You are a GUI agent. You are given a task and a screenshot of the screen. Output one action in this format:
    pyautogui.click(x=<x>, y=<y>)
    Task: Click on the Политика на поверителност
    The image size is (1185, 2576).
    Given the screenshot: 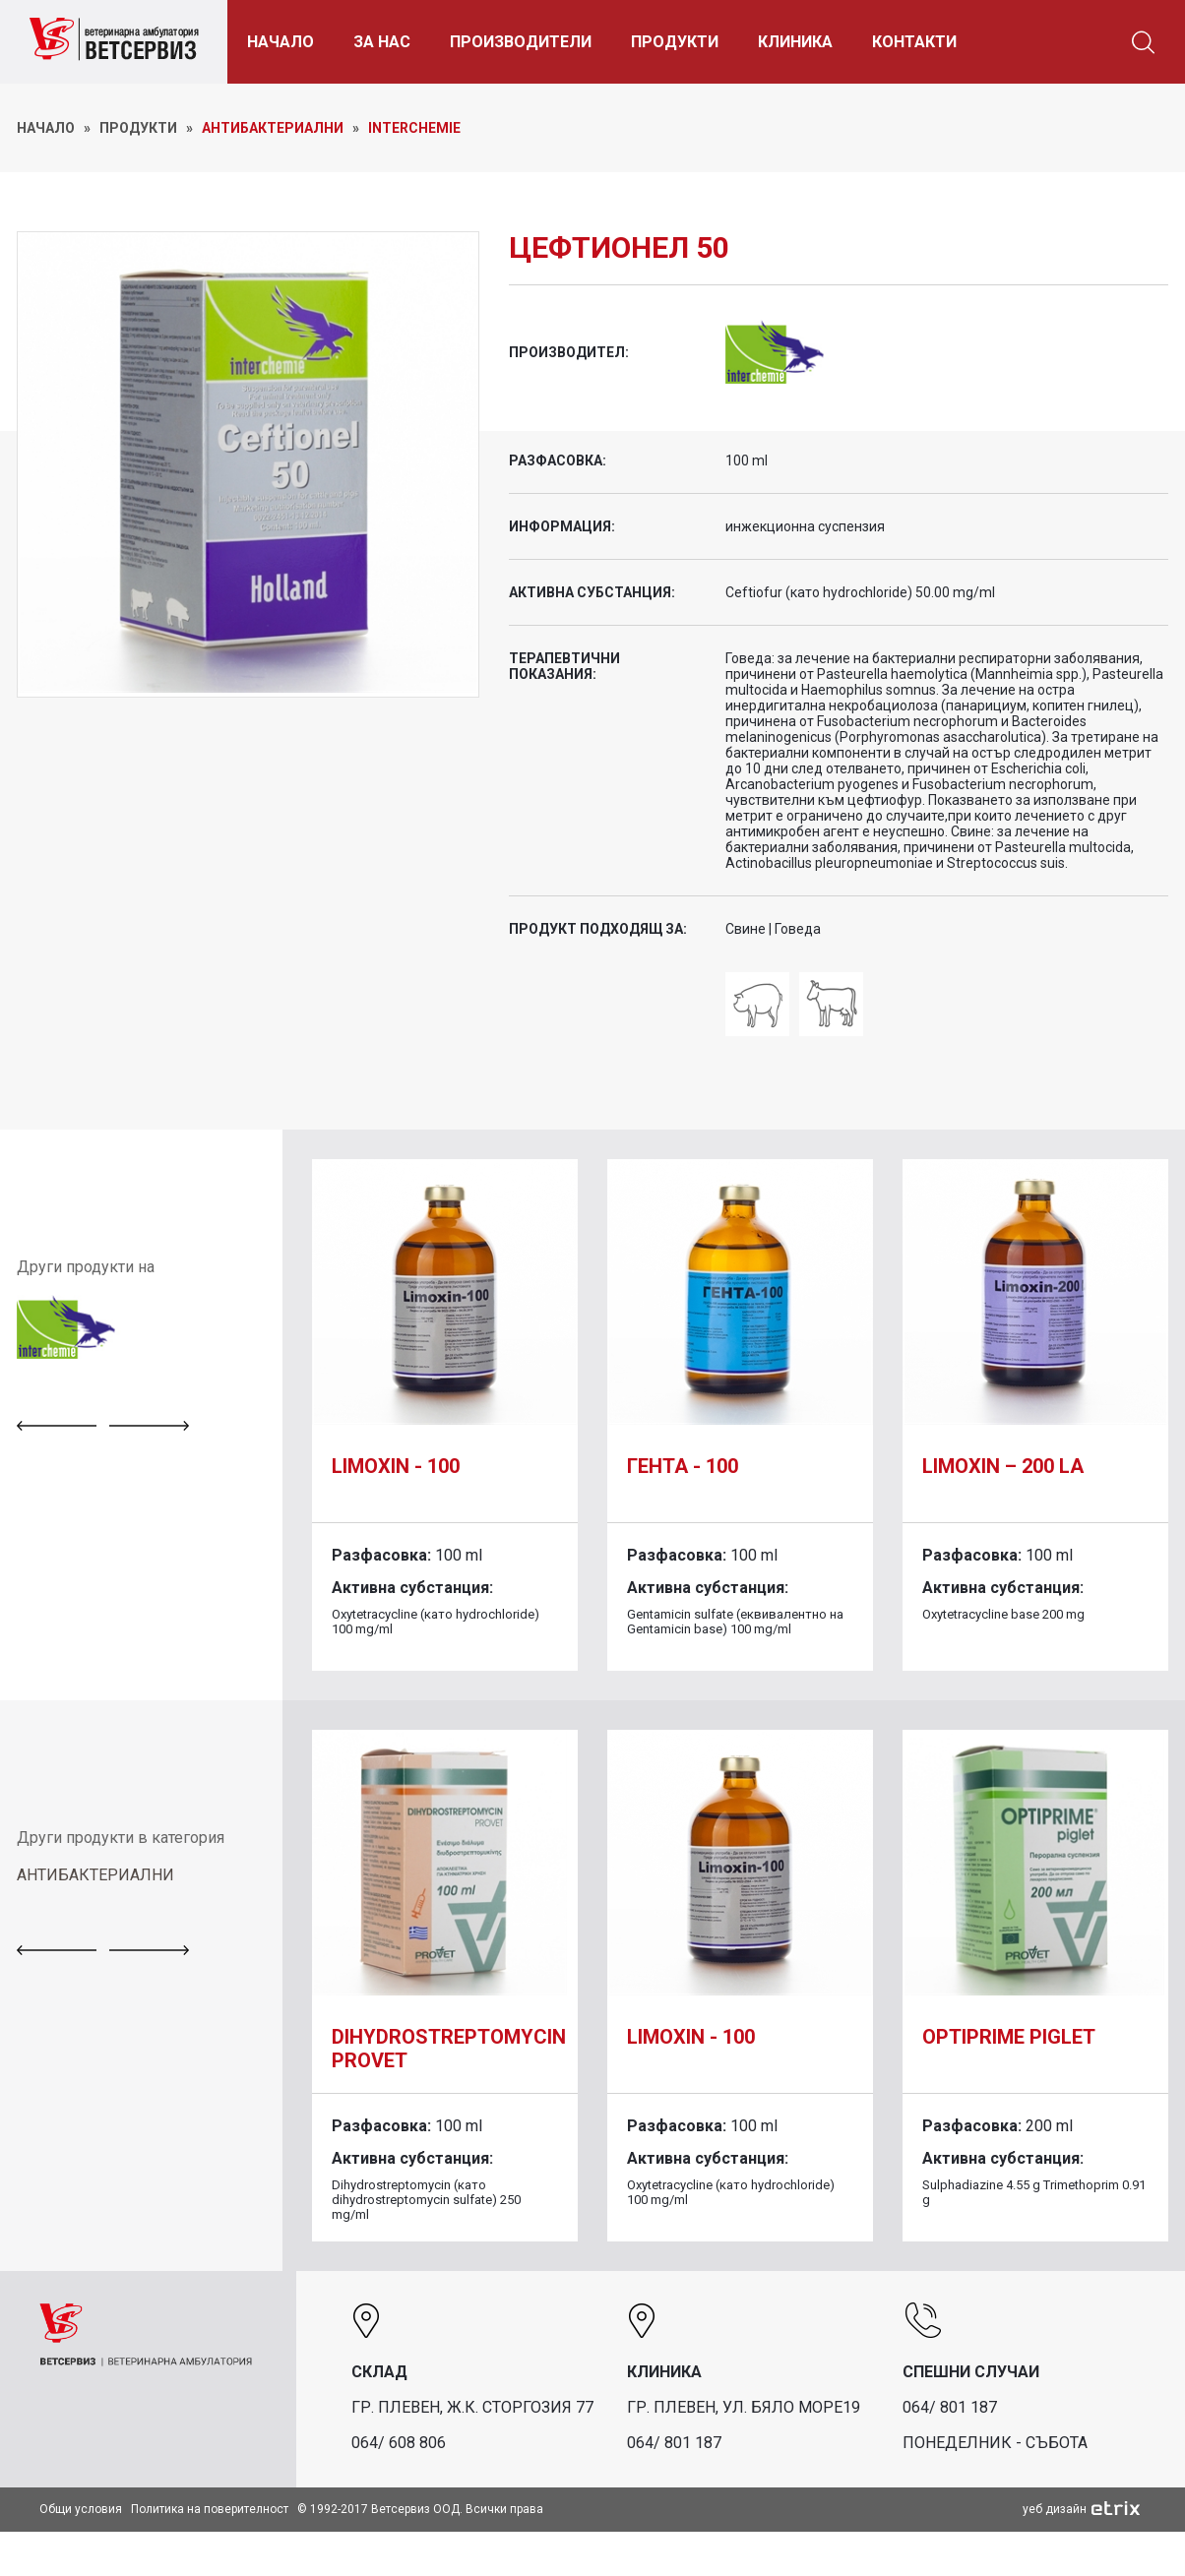 What is the action you would take?
    pyautogui.click(x=209, y=2509)
    